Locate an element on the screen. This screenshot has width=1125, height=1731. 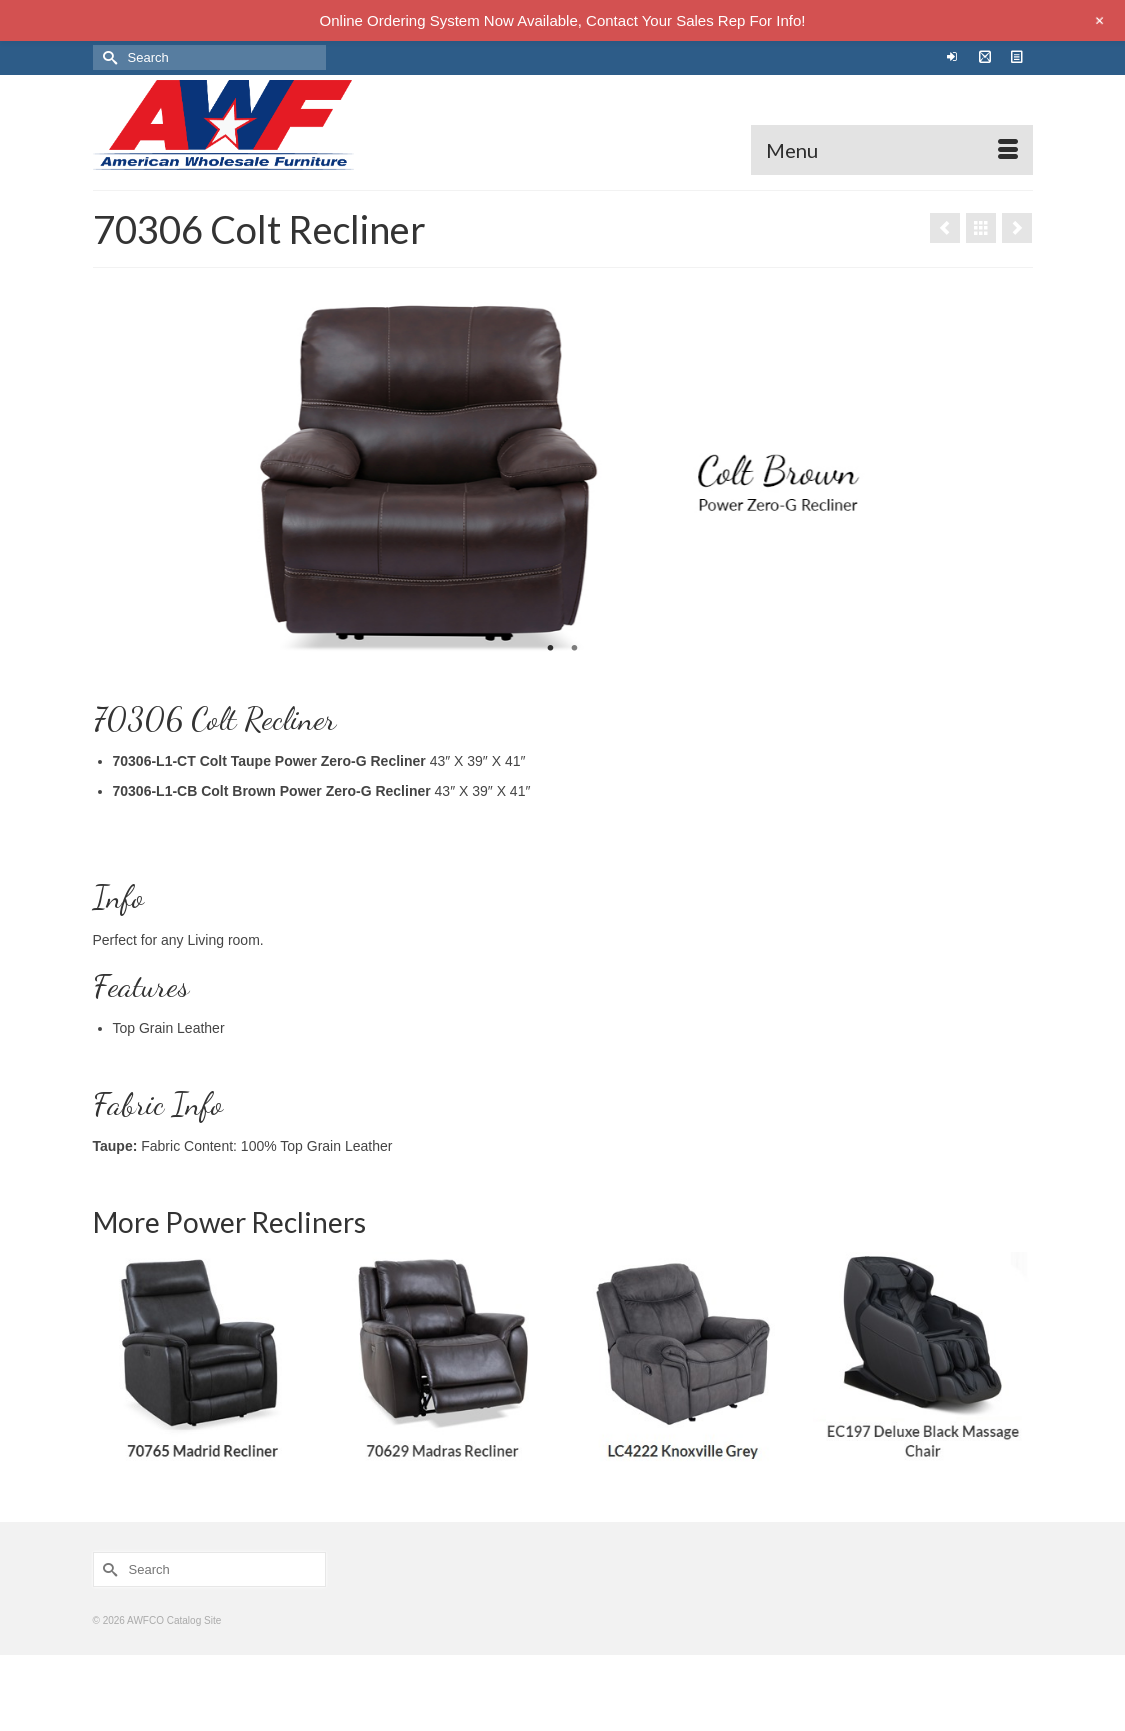
[Submit Search] is located at coordinates (108, 57).